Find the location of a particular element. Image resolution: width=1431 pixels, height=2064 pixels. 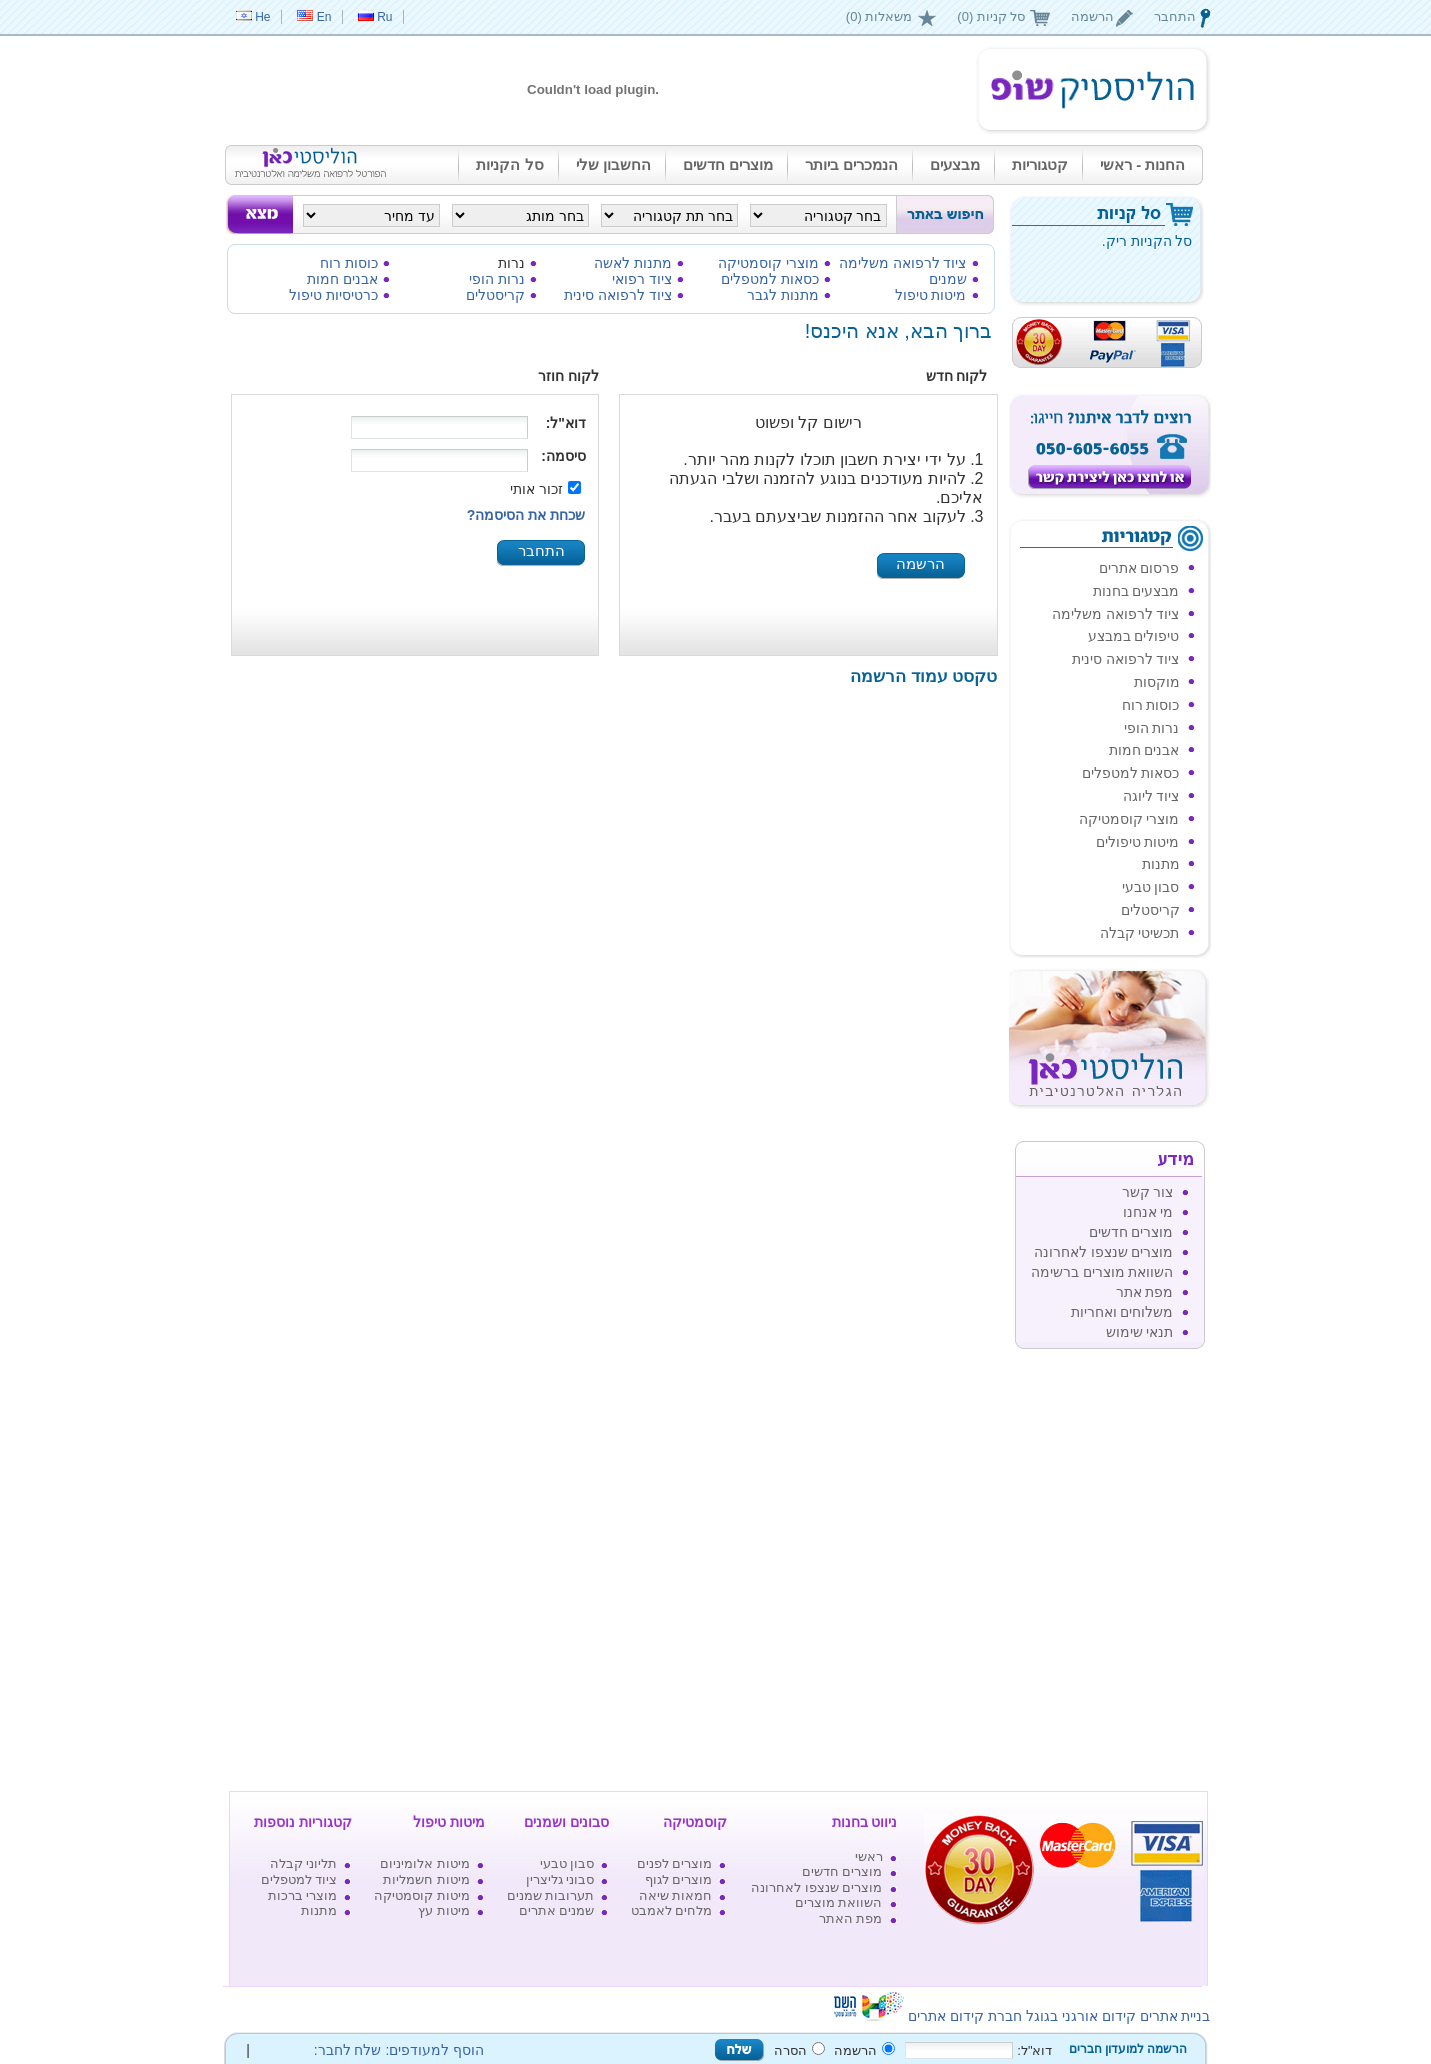

שלח לחבר: is located at coordinates (344, 2050).